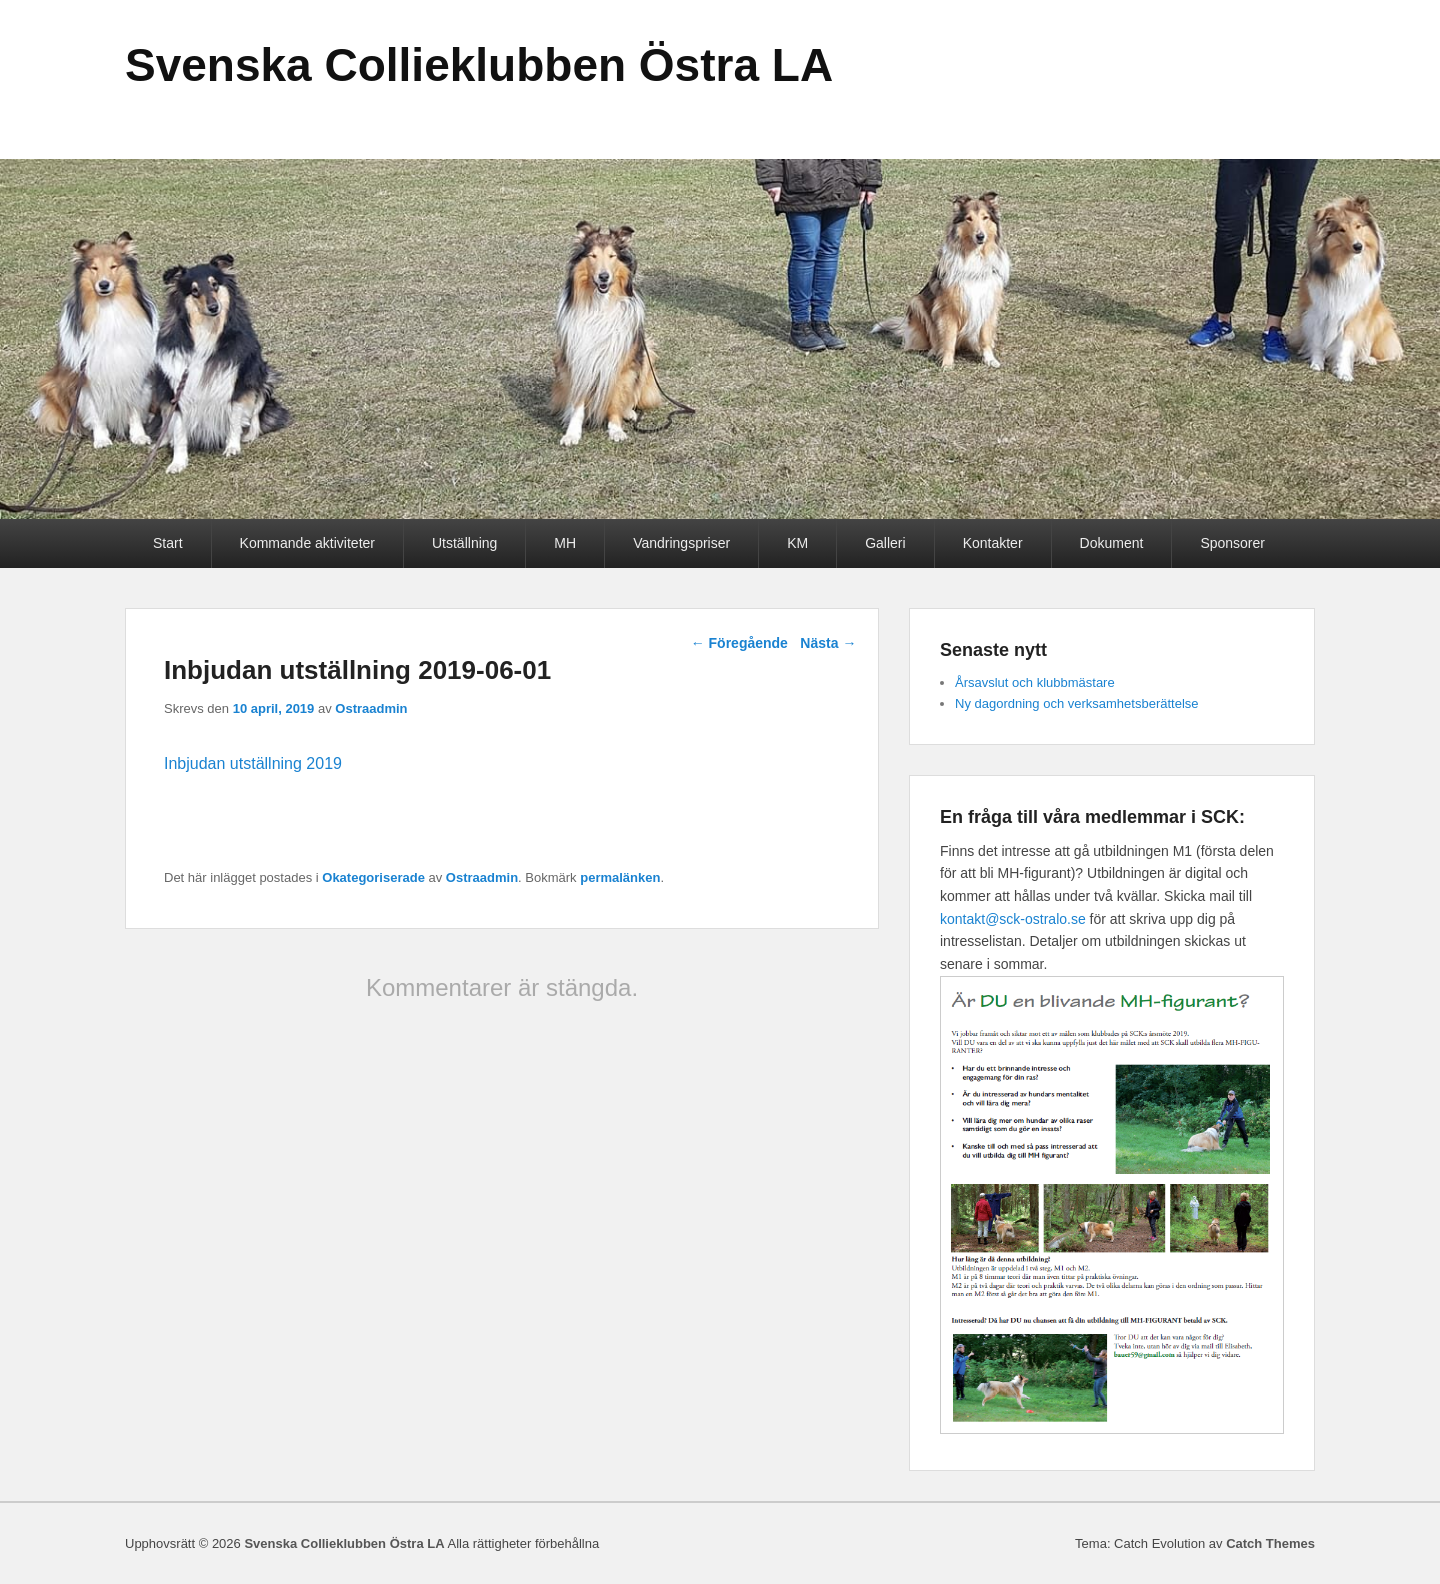 The height and width of the screenshot is (1584, 1440). What do you see at coordinates (1112, 543) in the screenshot?
I see `Dokument` at bounding box center [1112, 543].